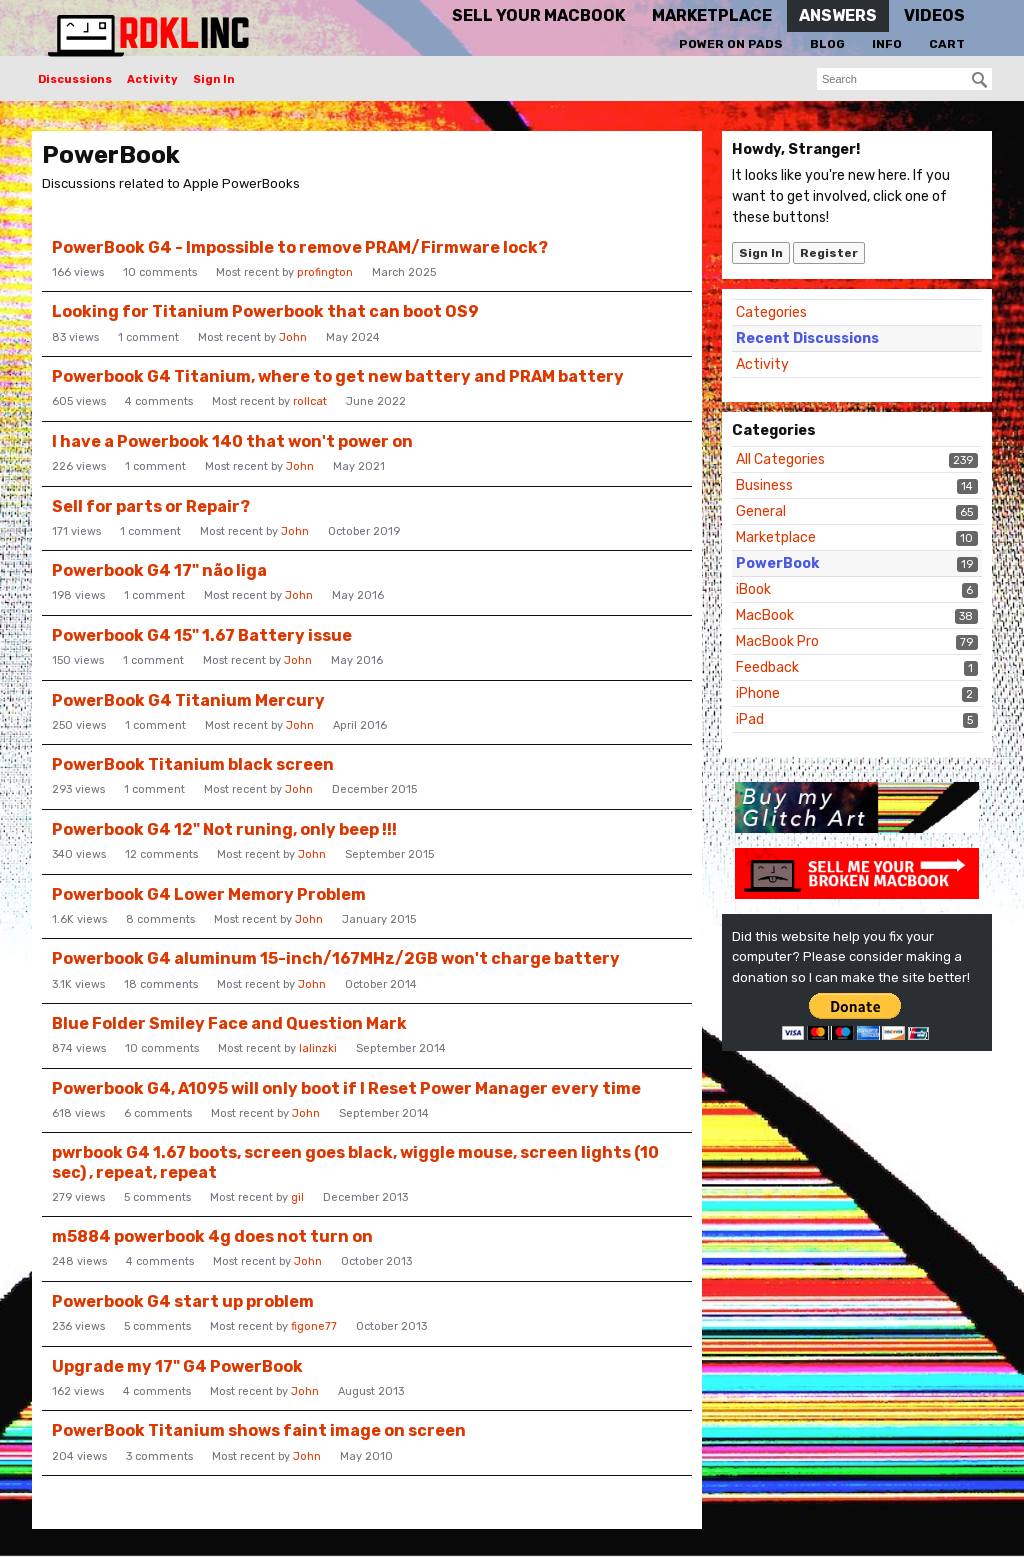  I want to click on Feedback, so click(767, 667).